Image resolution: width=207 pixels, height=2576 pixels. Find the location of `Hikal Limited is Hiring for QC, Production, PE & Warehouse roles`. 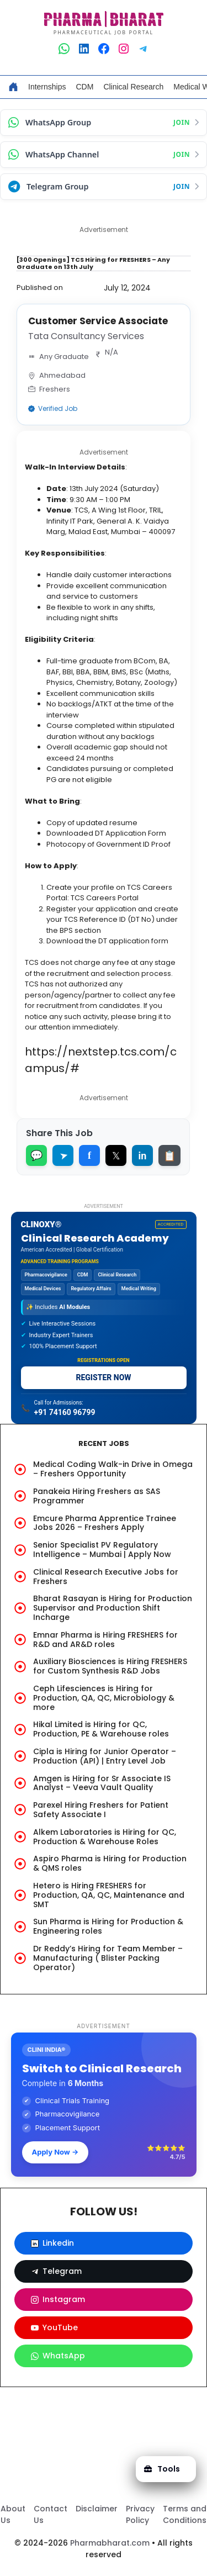

Hikal Limited is Hiring for QC, Production, PE & Warehouse roles is located at coordinates (101, 1729).